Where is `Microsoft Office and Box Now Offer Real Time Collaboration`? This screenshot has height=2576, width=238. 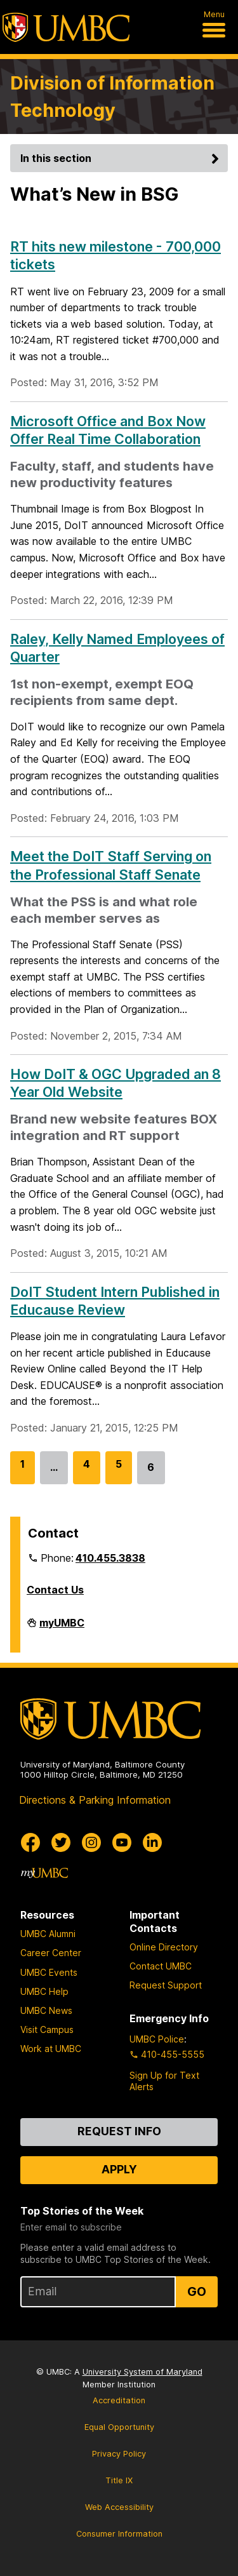 Microsoft Office and Box Now Offer Real Time Collaboration is located at coordinates (108, 430).